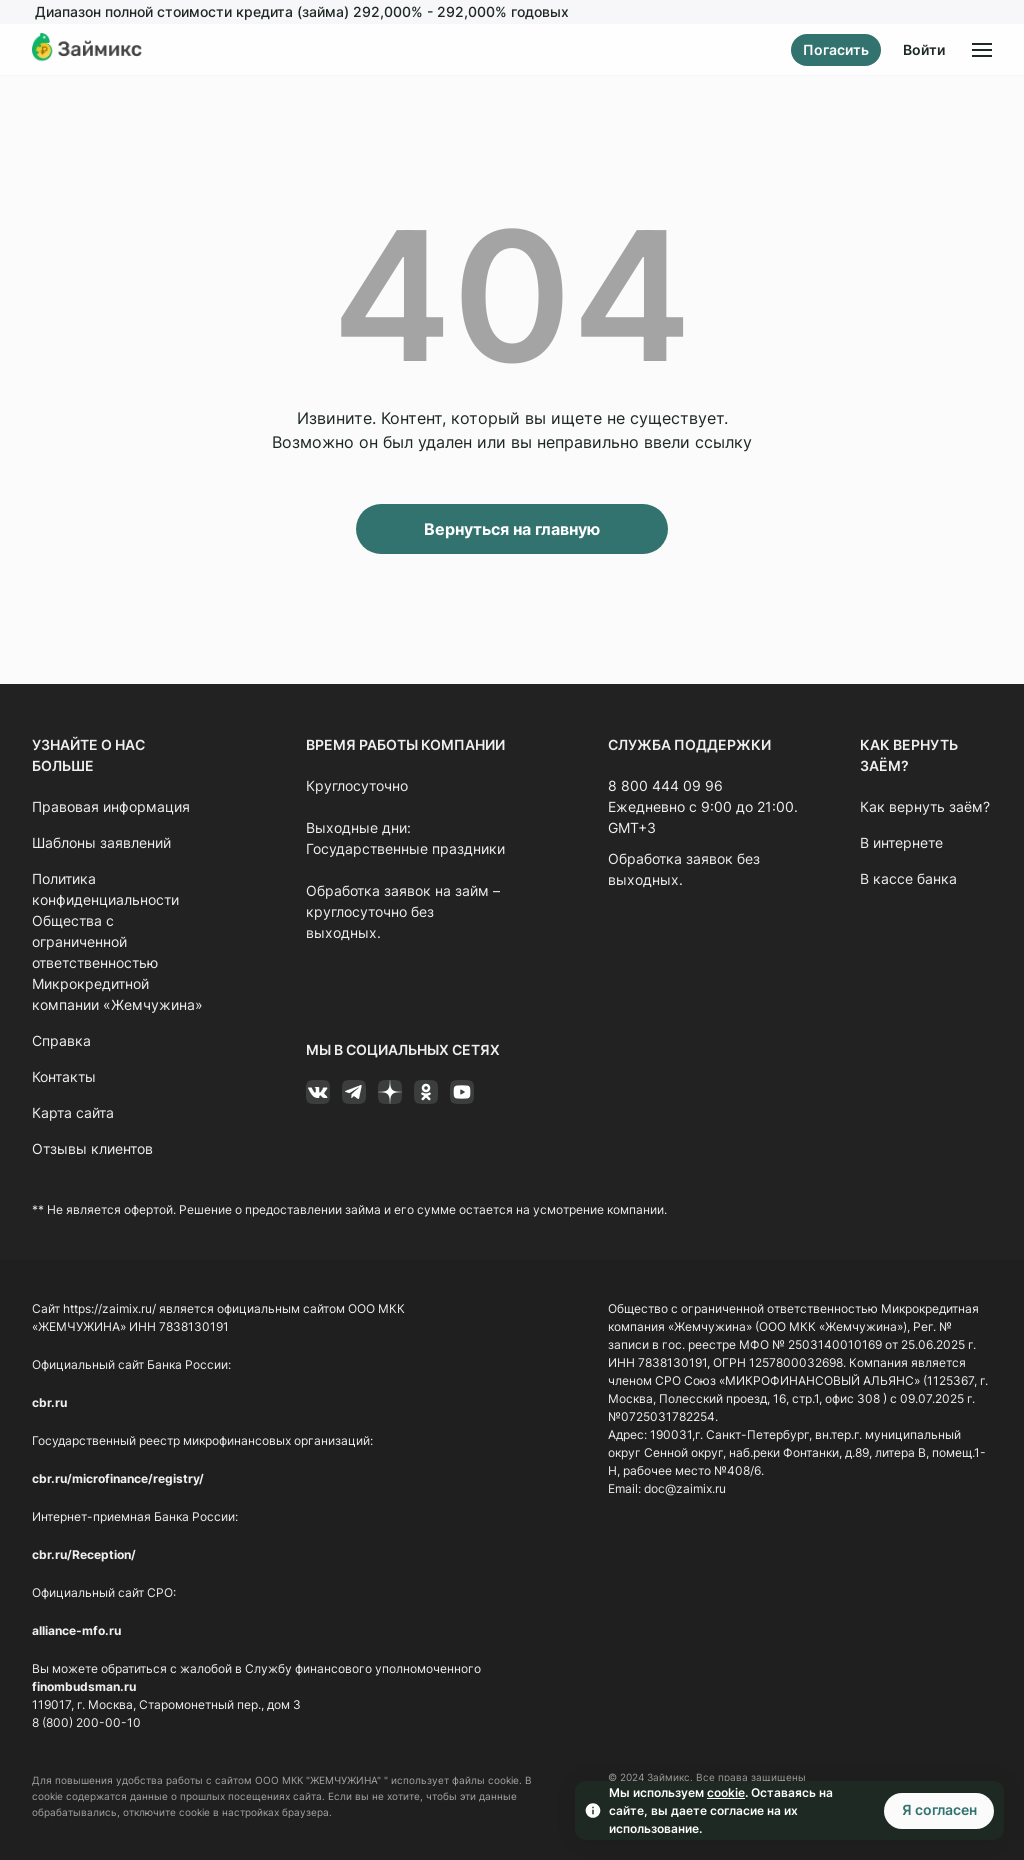  What do you see at coordinates (512, 529) in the screenshot?
I see `Вернуться на главную` at bounding box center [512, 529].